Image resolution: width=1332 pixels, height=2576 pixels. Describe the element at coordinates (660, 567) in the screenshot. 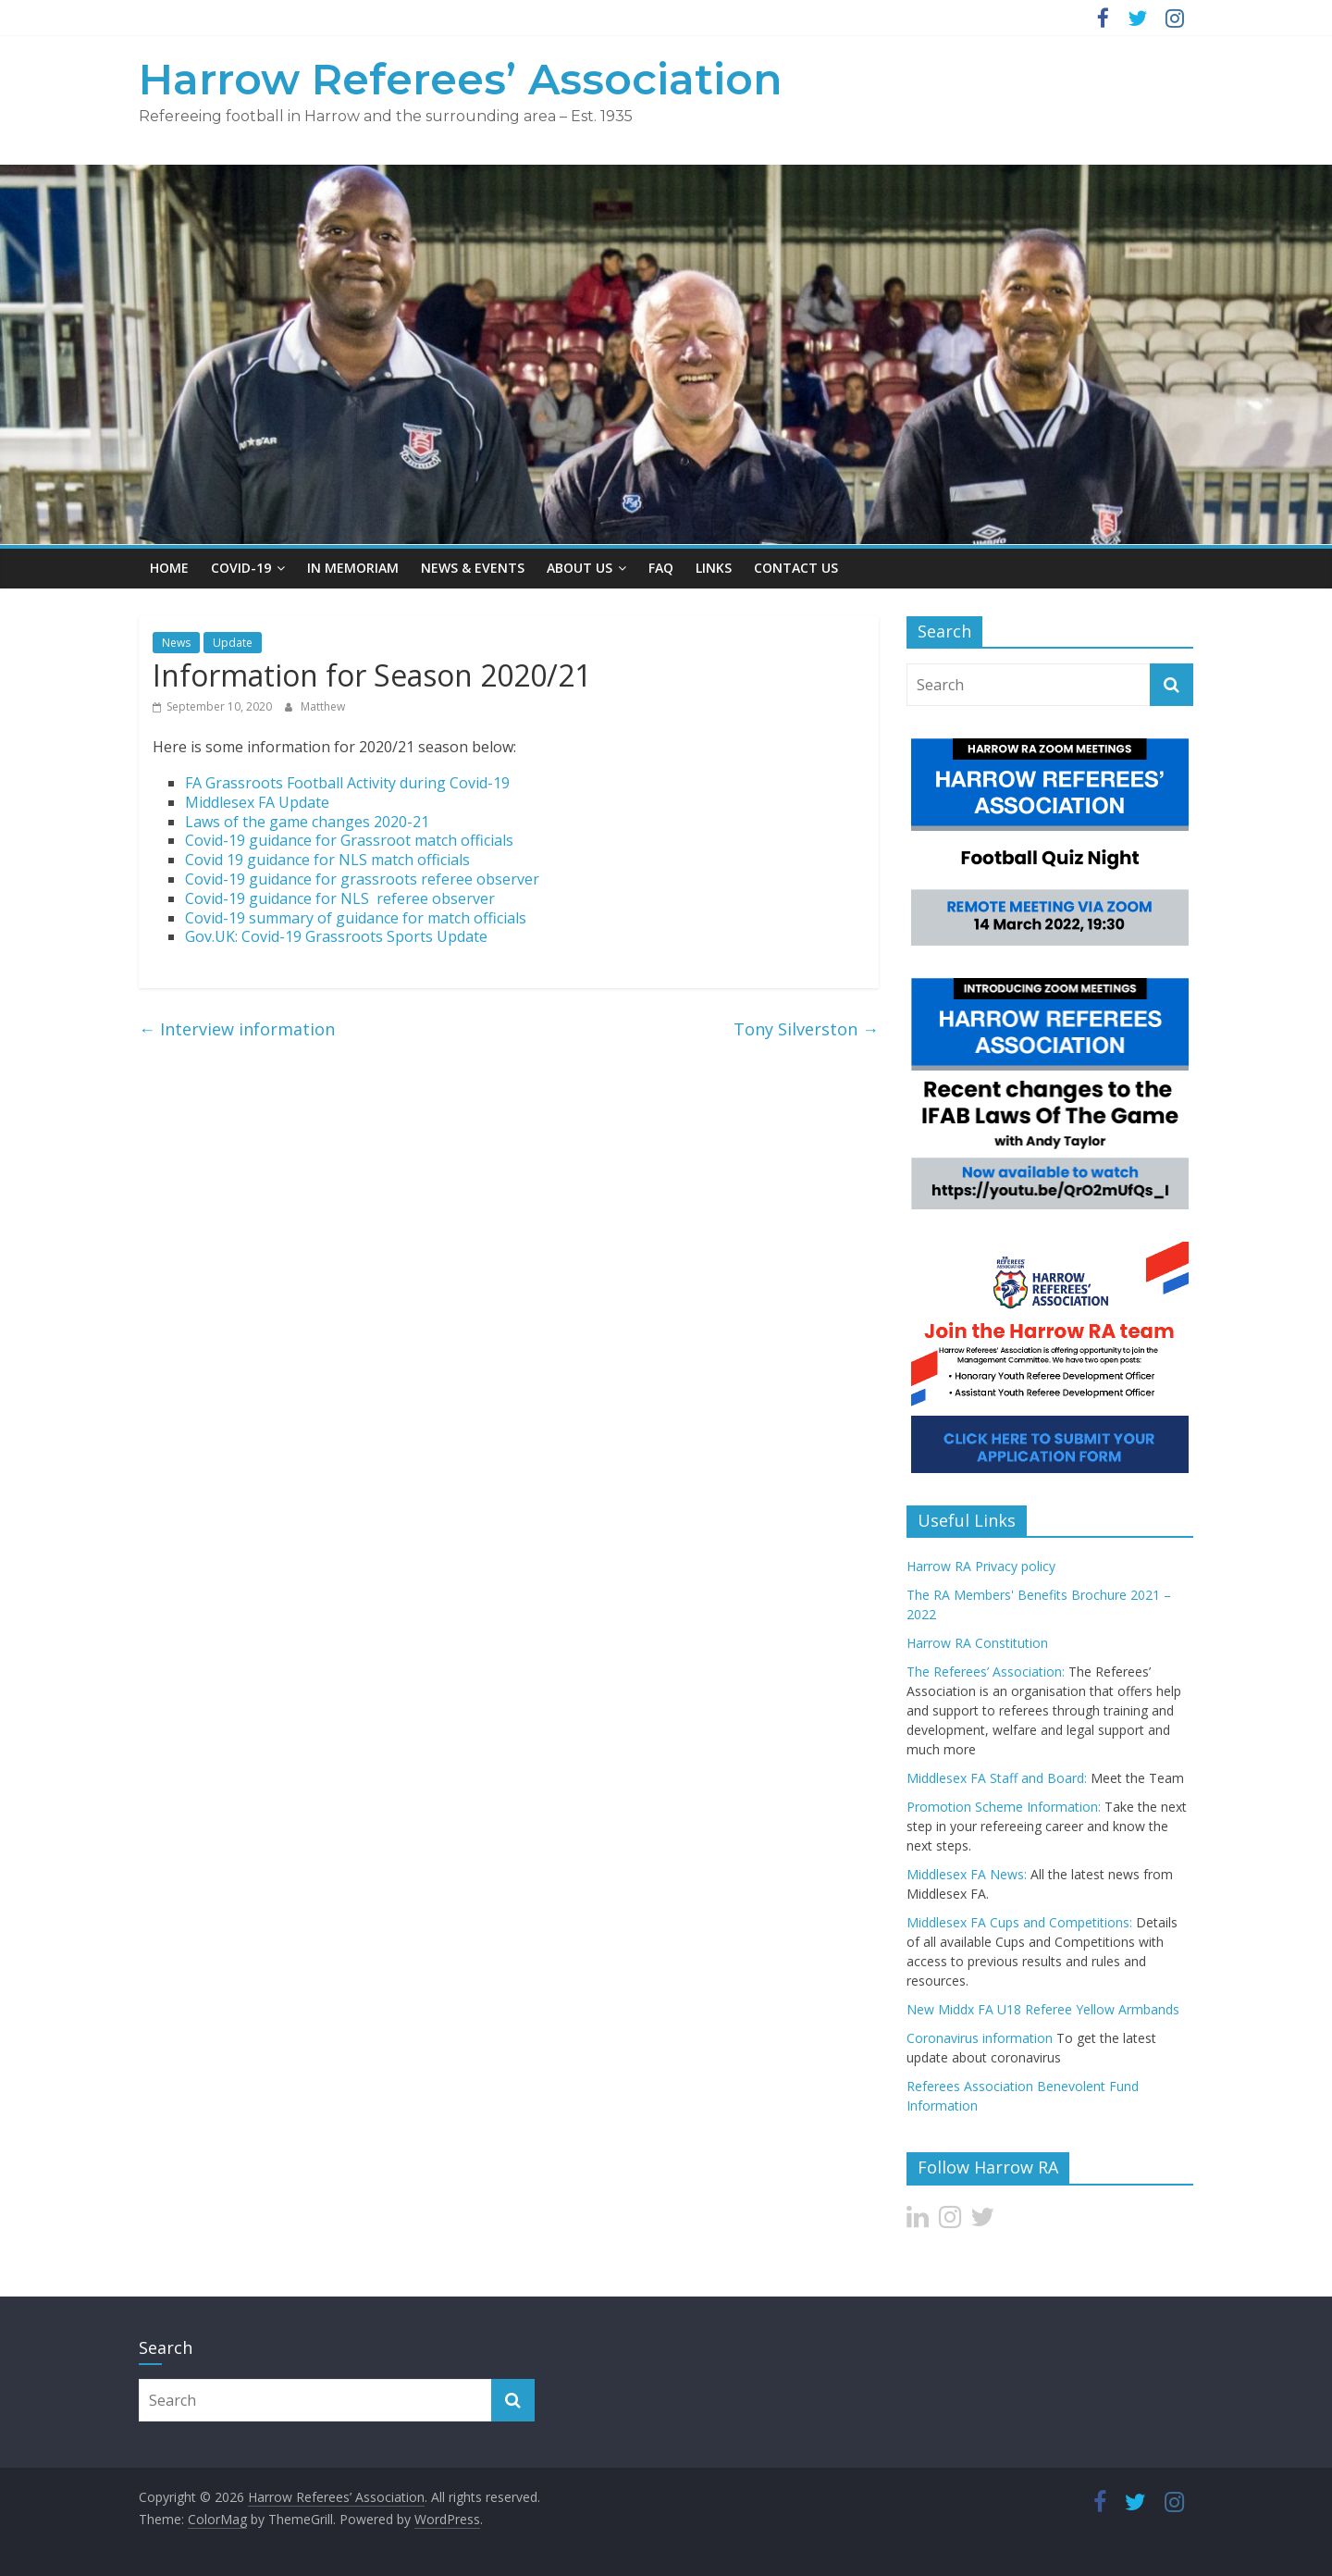

I see `FAQ` at that location.